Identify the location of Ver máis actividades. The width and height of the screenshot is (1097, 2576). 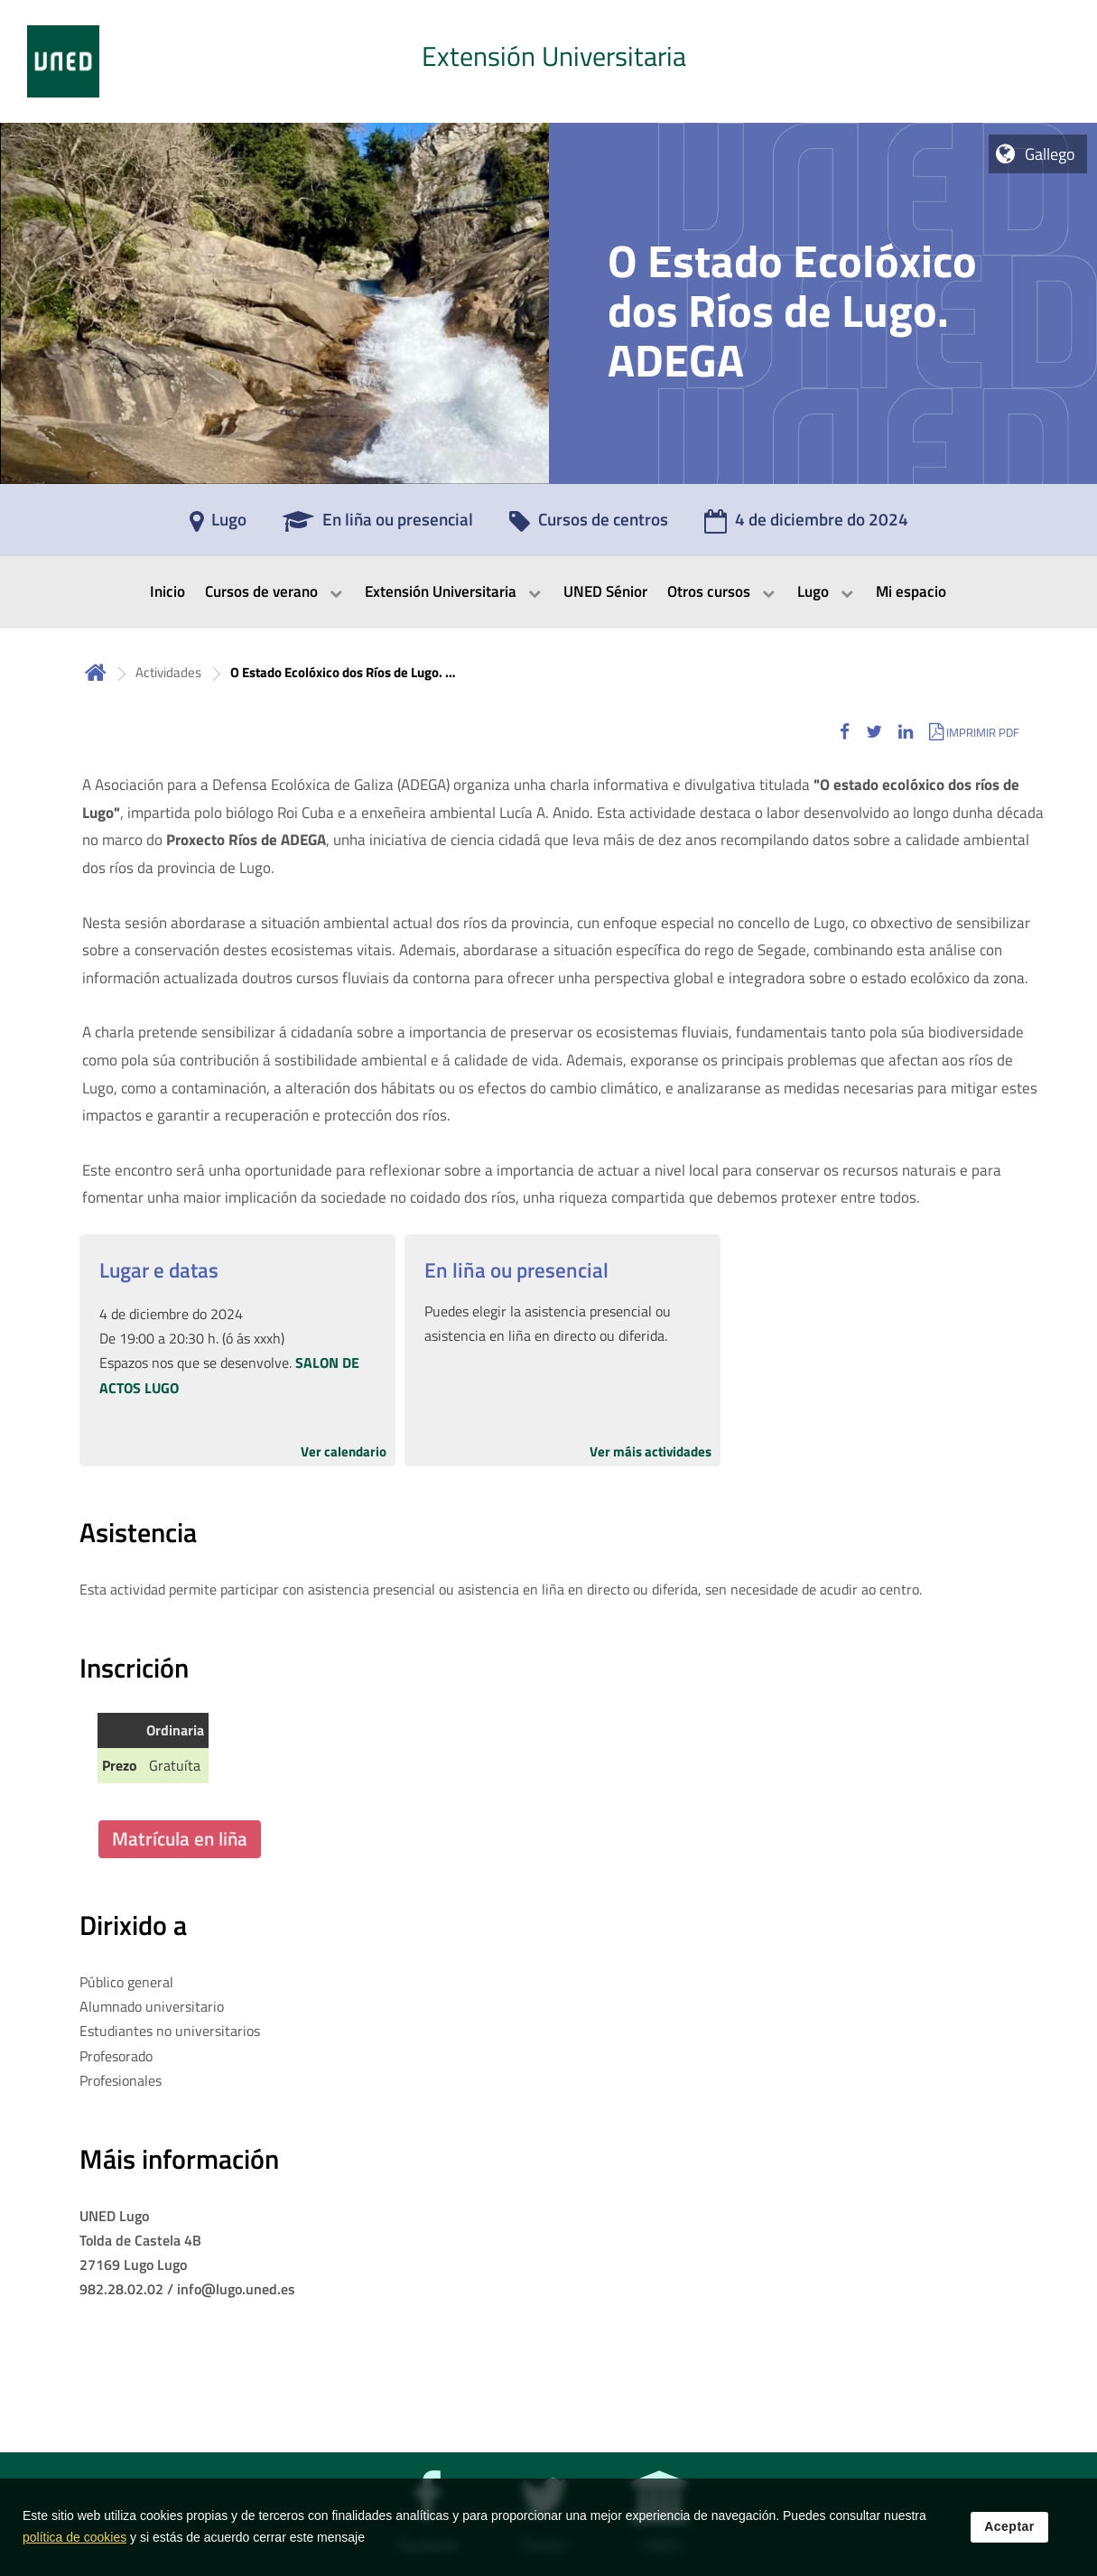
(650, 1451).